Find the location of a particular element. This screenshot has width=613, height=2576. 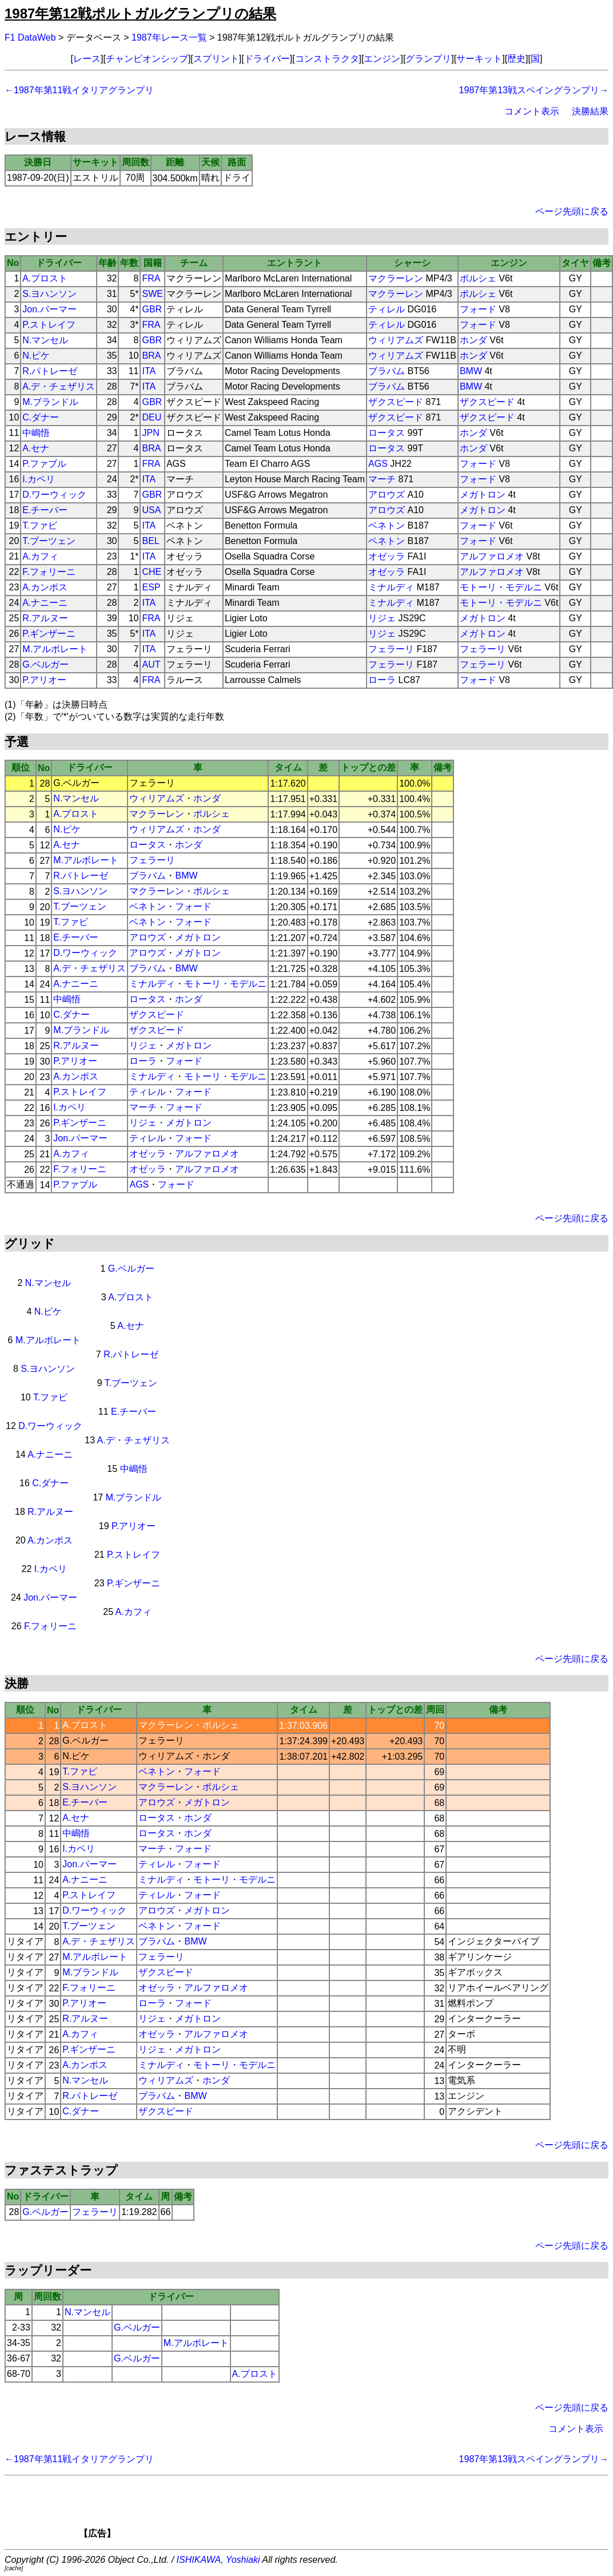

フェラーリ is located at coordinates (391, 649).